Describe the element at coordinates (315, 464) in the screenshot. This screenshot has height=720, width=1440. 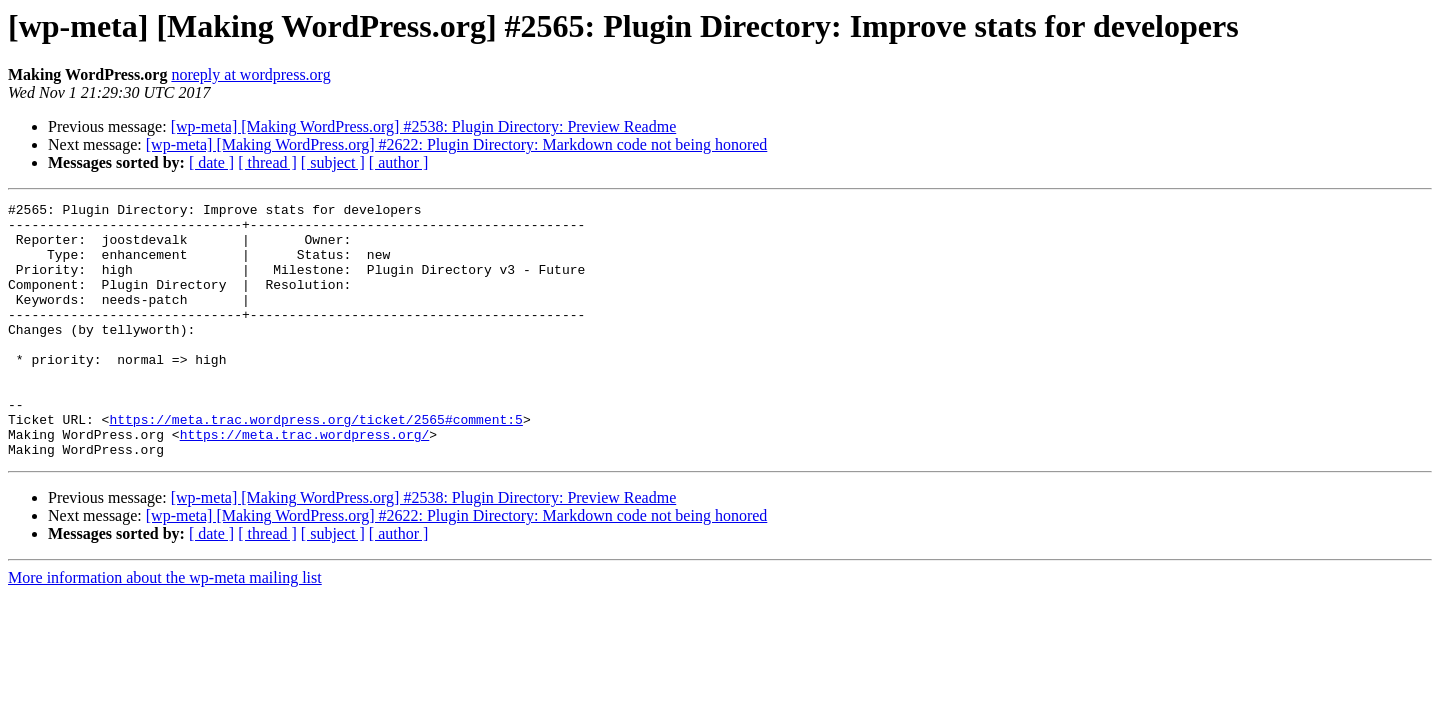
I see `https://meta.trac.wordpress.org/ticket/2565#comment:5` at that location.